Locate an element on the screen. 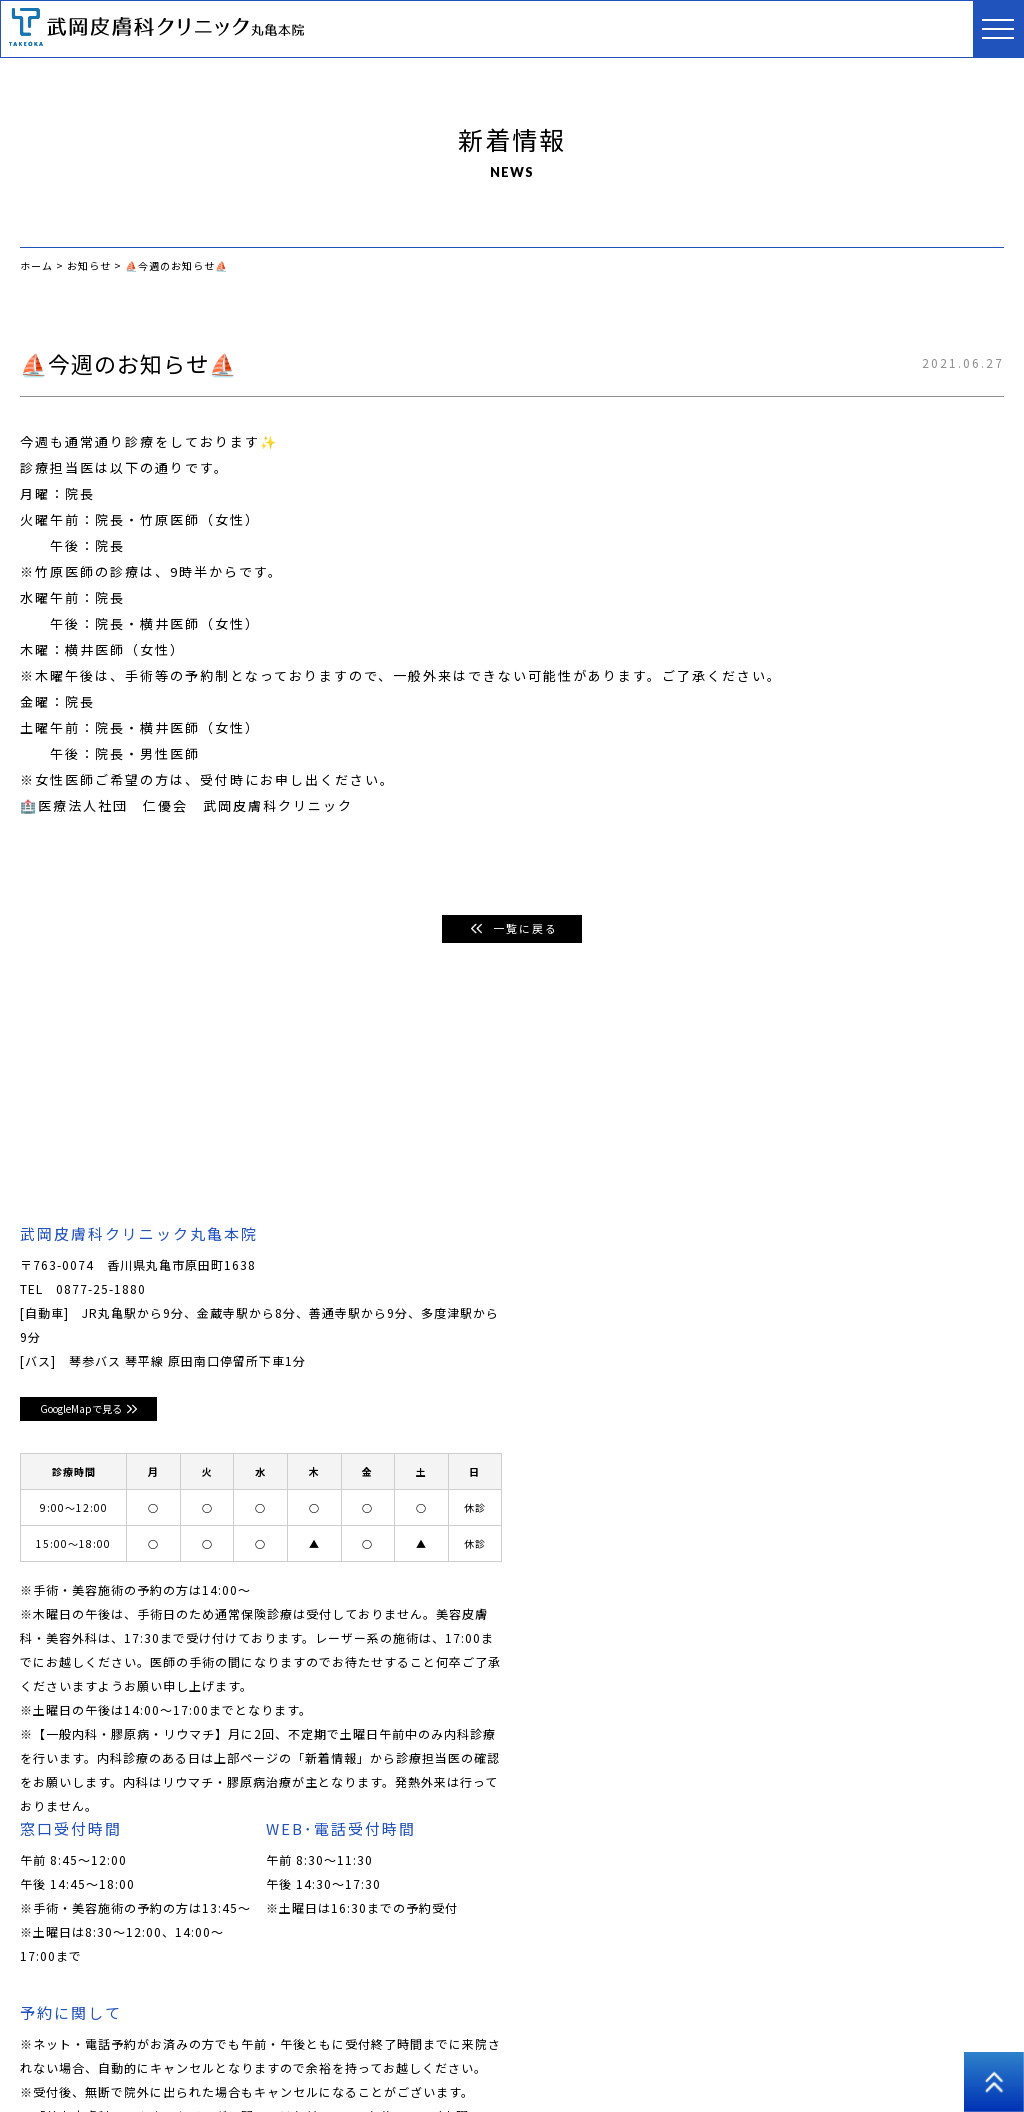  プライバシーポリシー is located at coordinates (162, 2051).